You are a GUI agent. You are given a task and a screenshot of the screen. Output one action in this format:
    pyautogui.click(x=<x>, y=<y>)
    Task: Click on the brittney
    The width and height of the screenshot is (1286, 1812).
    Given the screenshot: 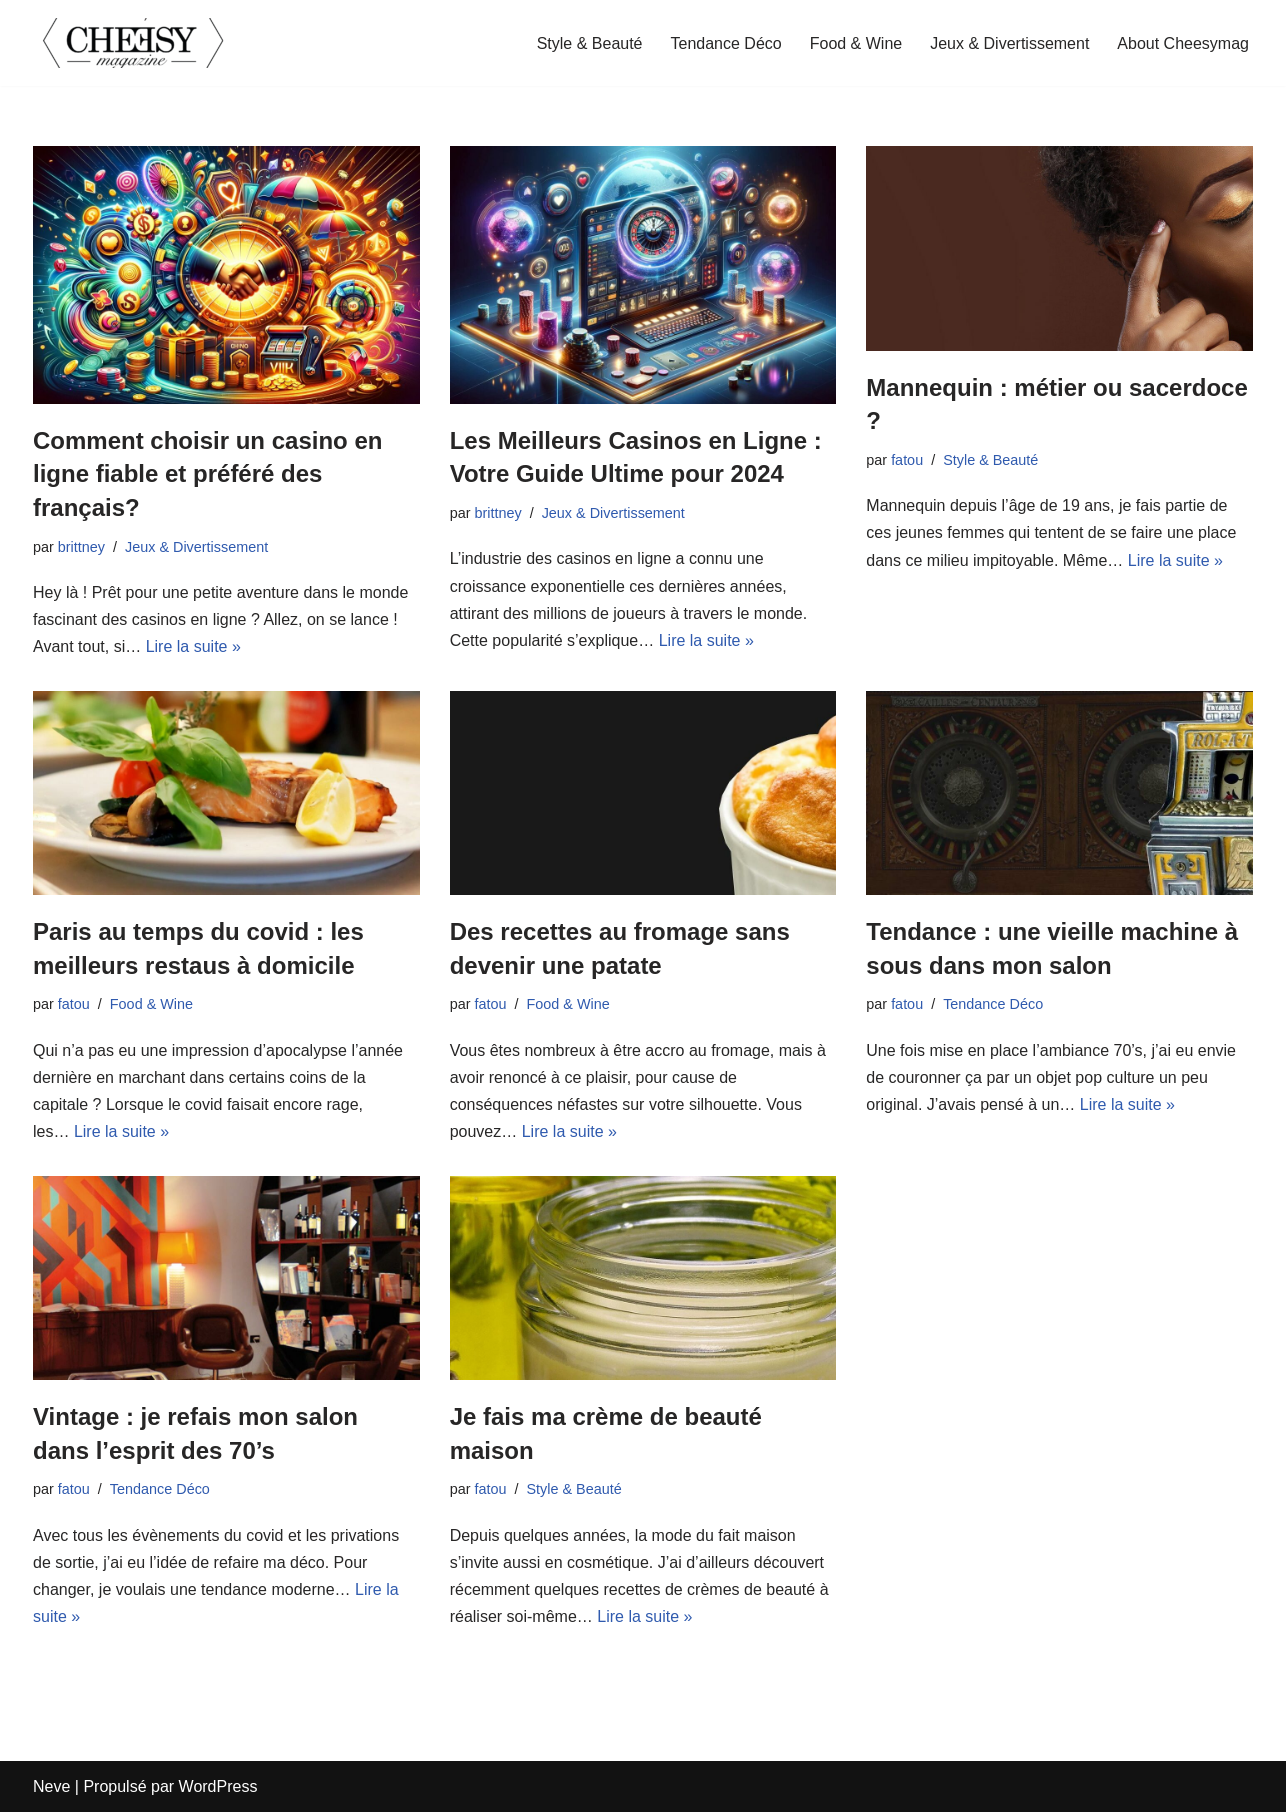 What is the action you would take?
    pyautogui.click(x=81, y=547)
    